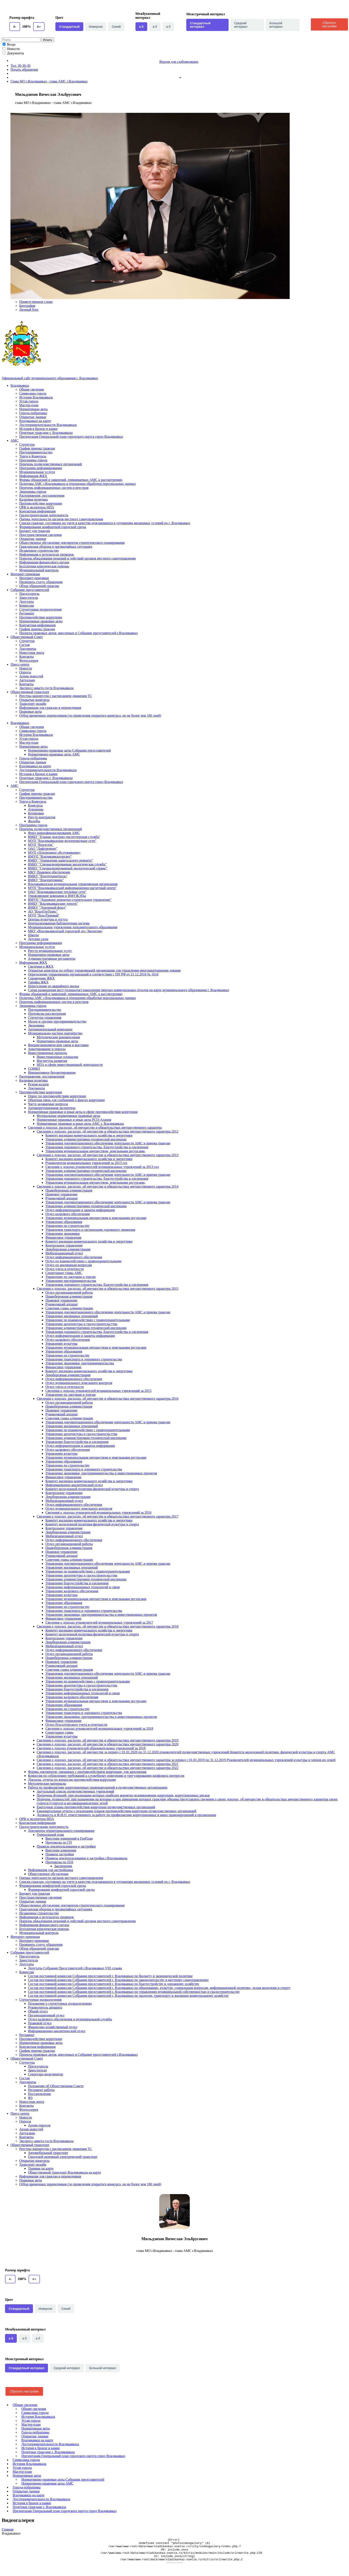  Describe the element at coordinates (68, 1190) in the screenshot. I see `Правобережная администрация` at that location.